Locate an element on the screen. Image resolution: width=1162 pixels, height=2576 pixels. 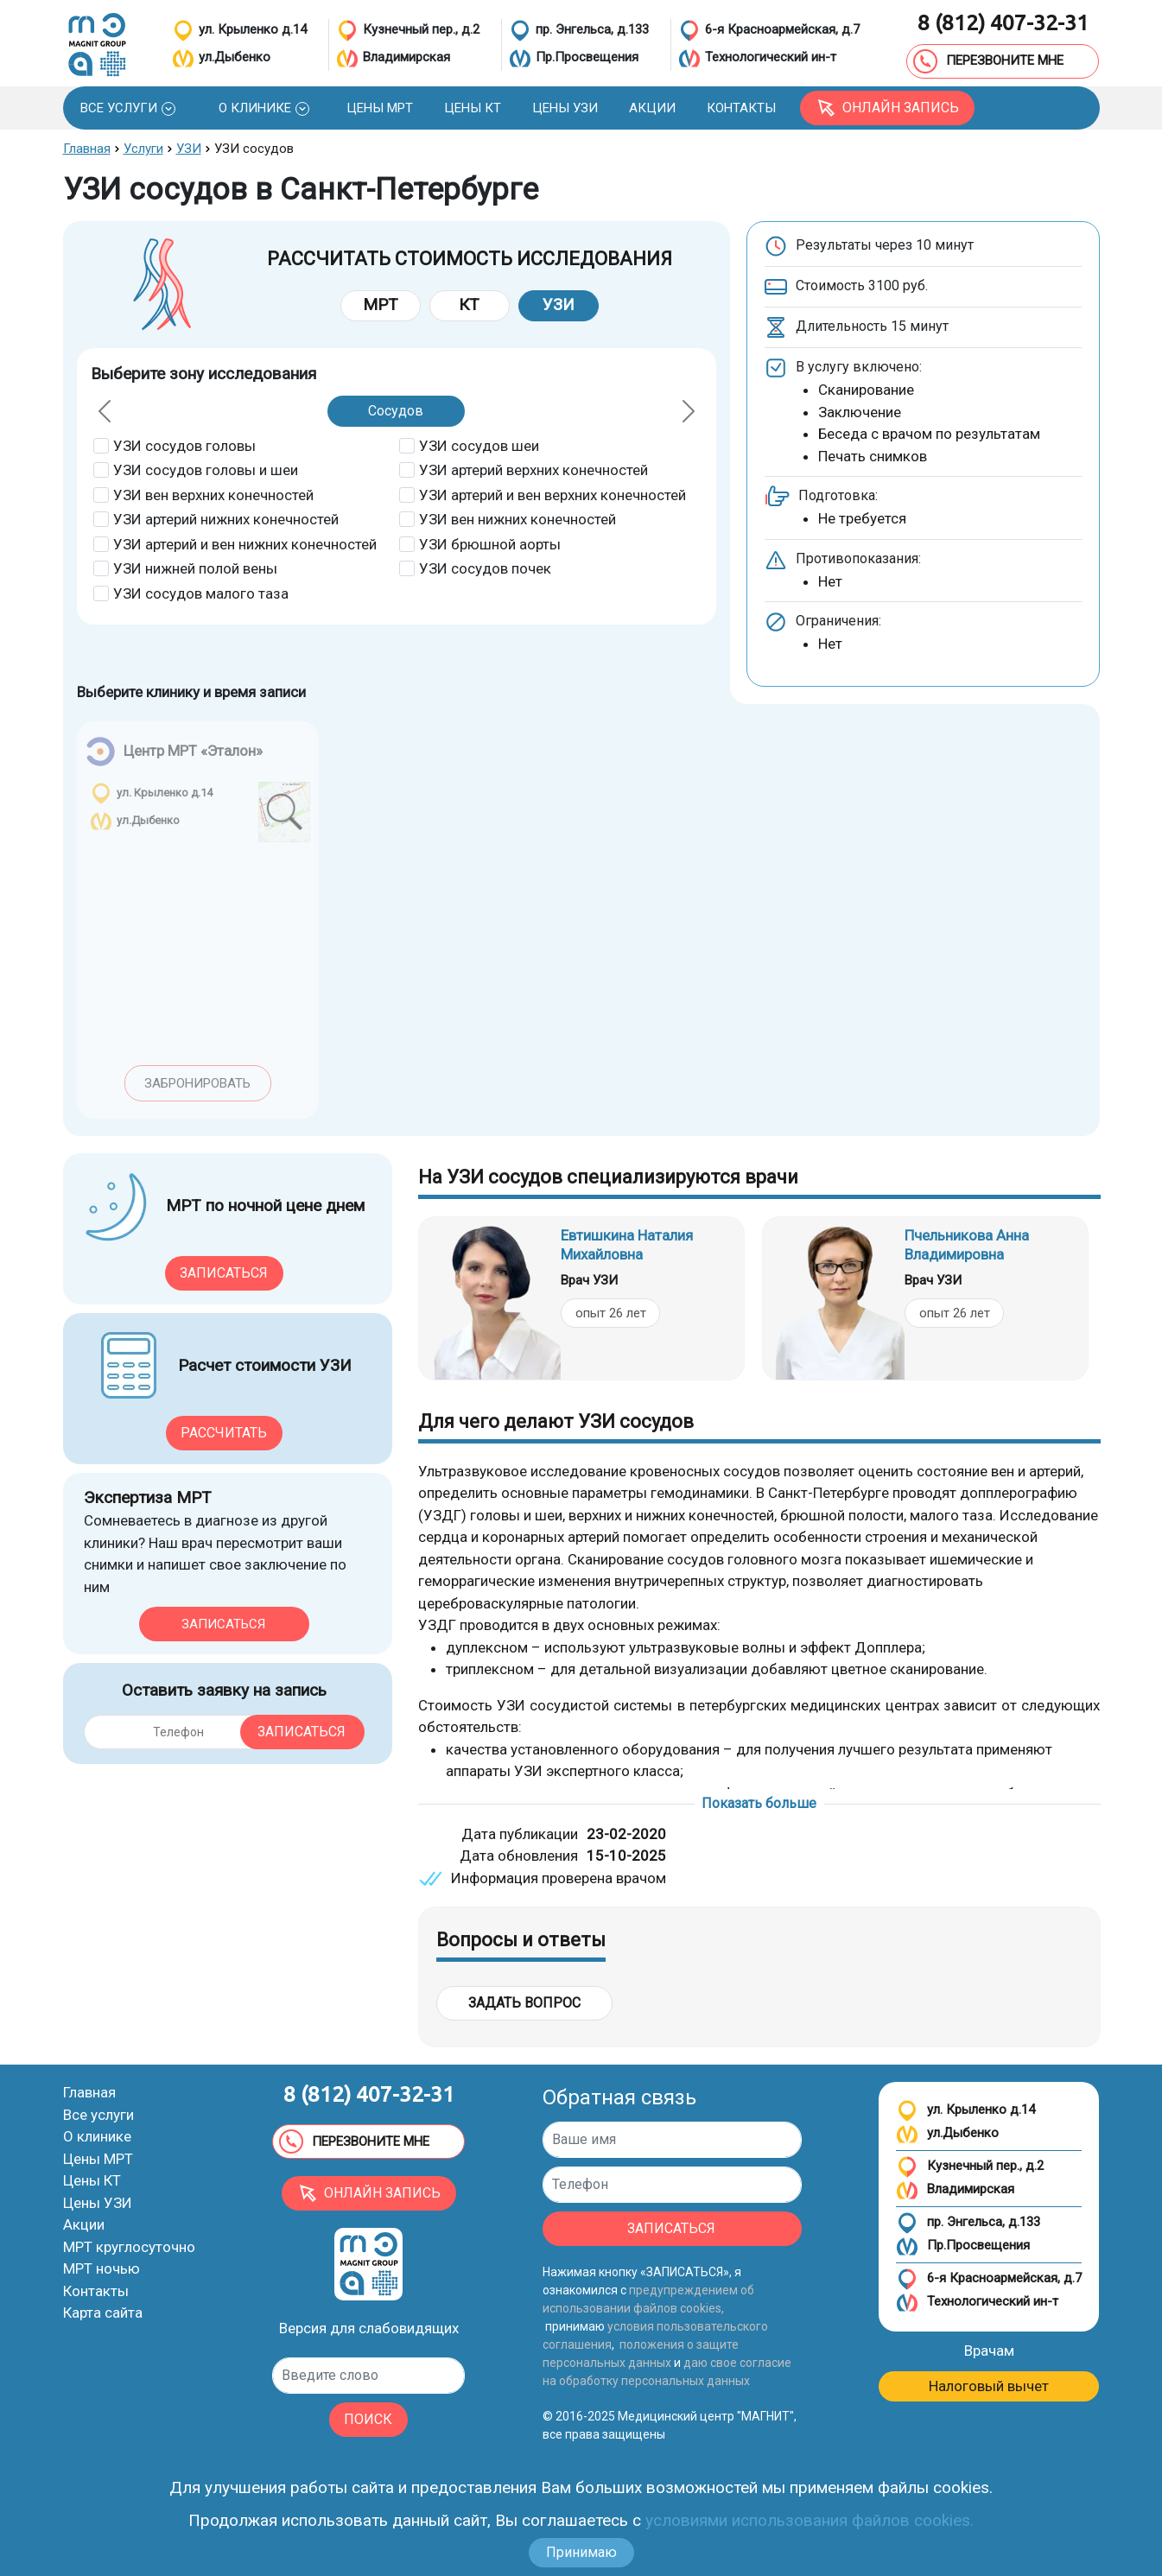
УЗИ артерий и вен нижних конечностей is located at coordinates (245, 544).